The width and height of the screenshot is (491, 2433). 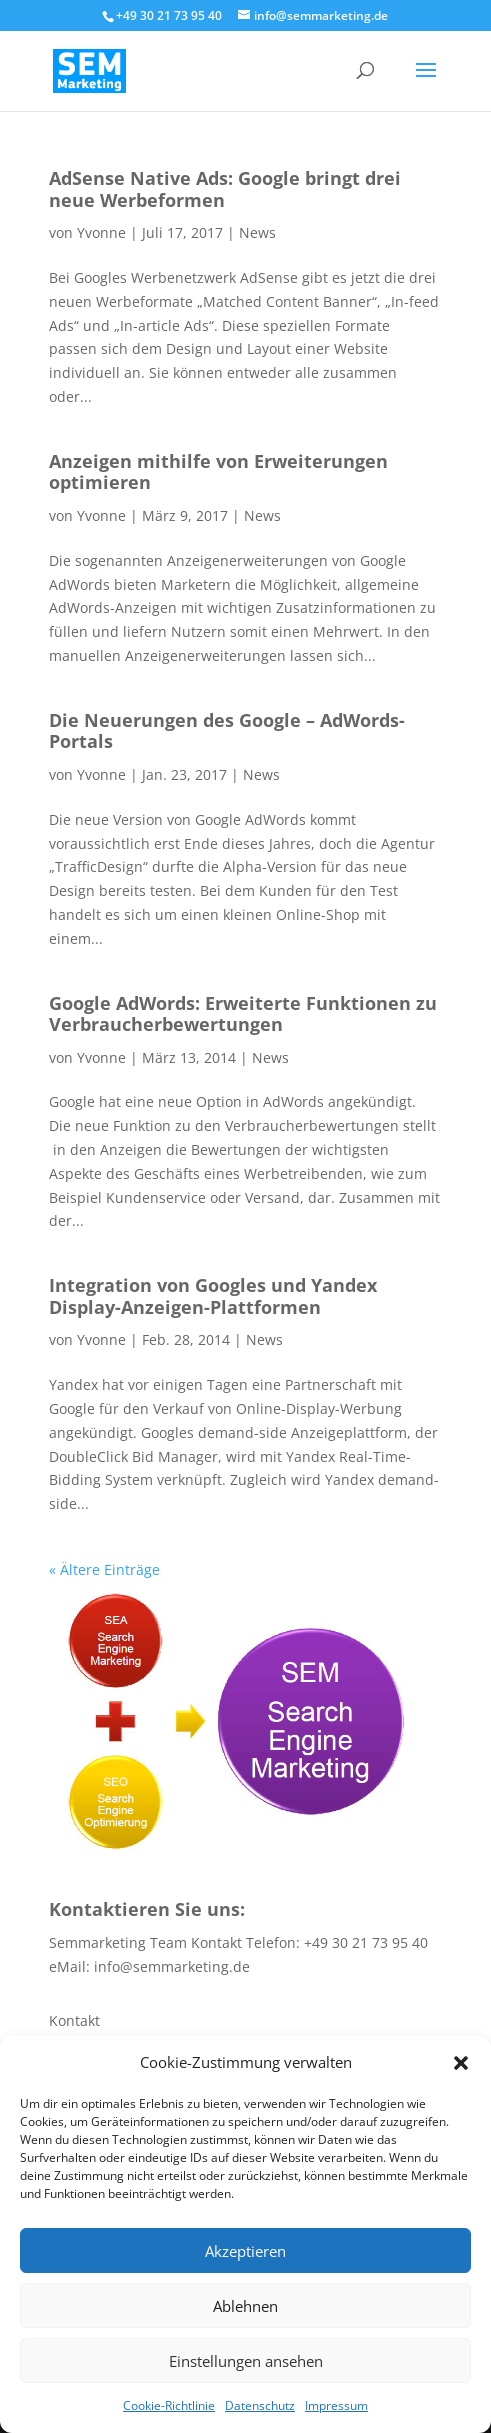 I want to click on [button], so click(x=461, y=2063).